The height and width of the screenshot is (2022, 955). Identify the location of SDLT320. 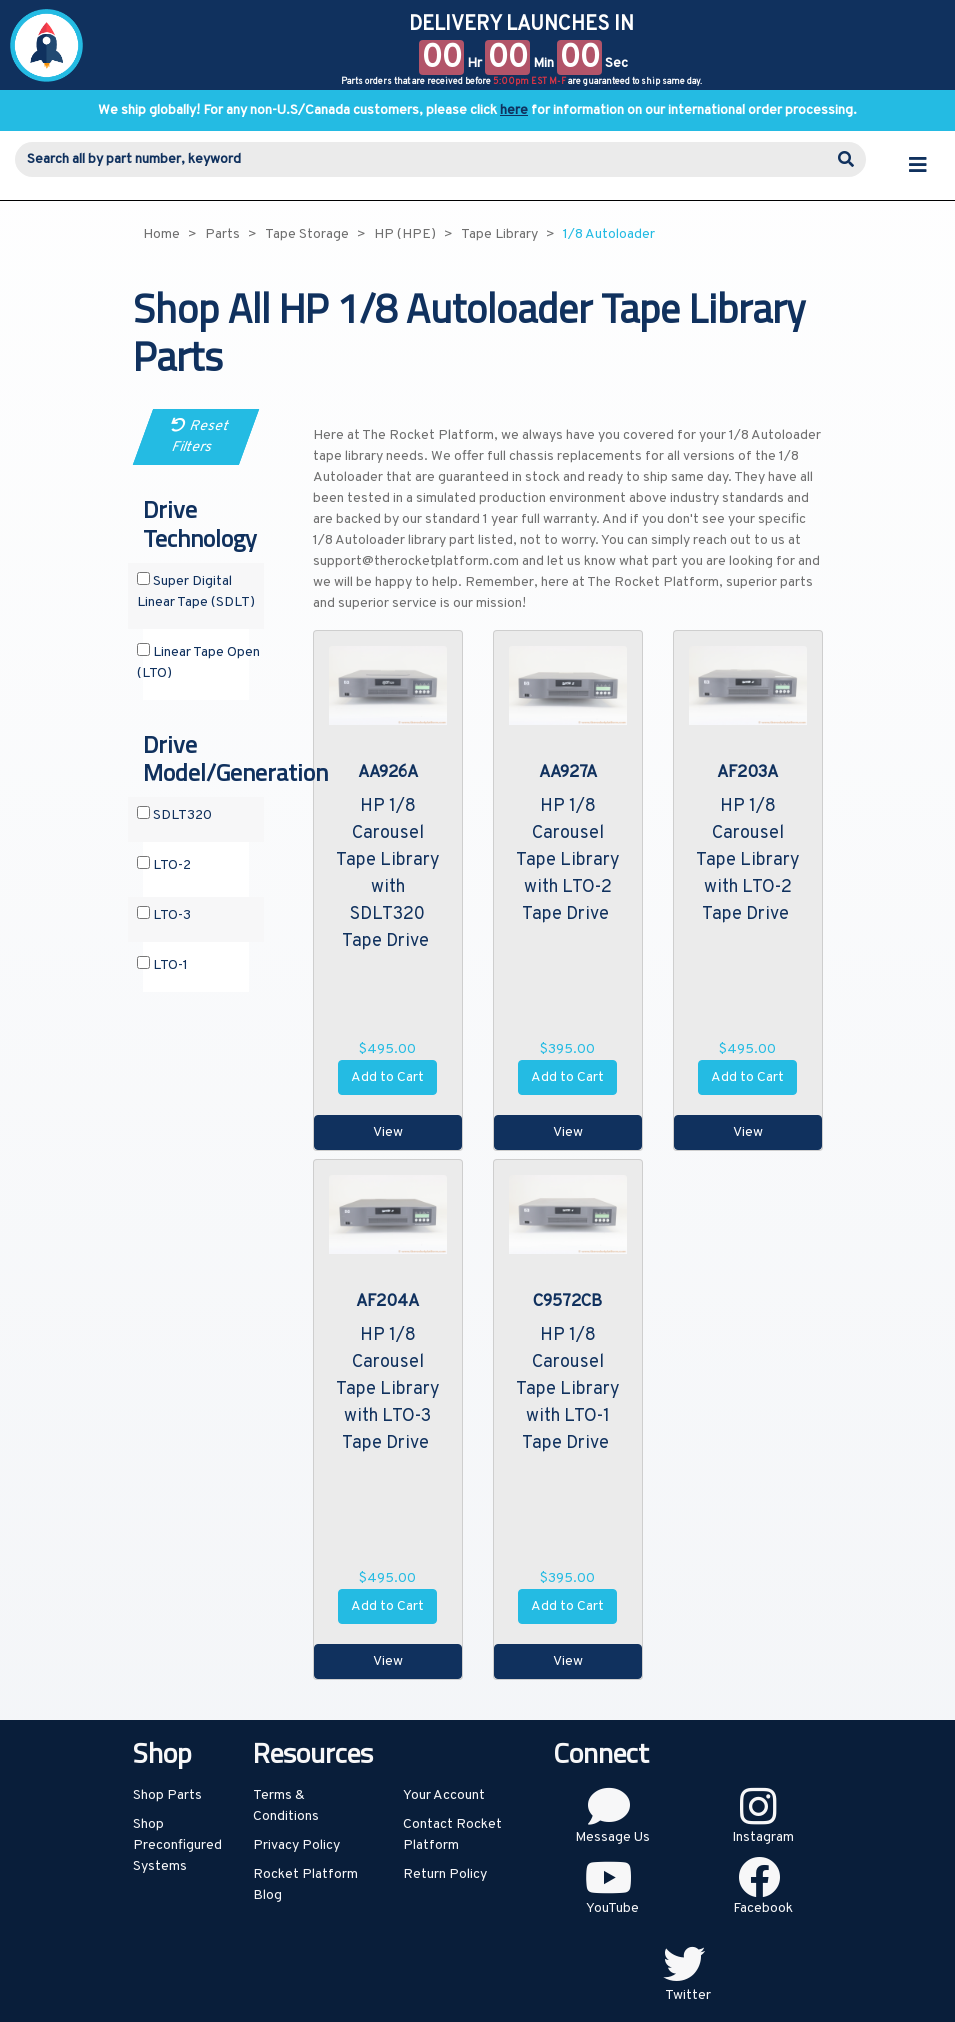
(174, 815).